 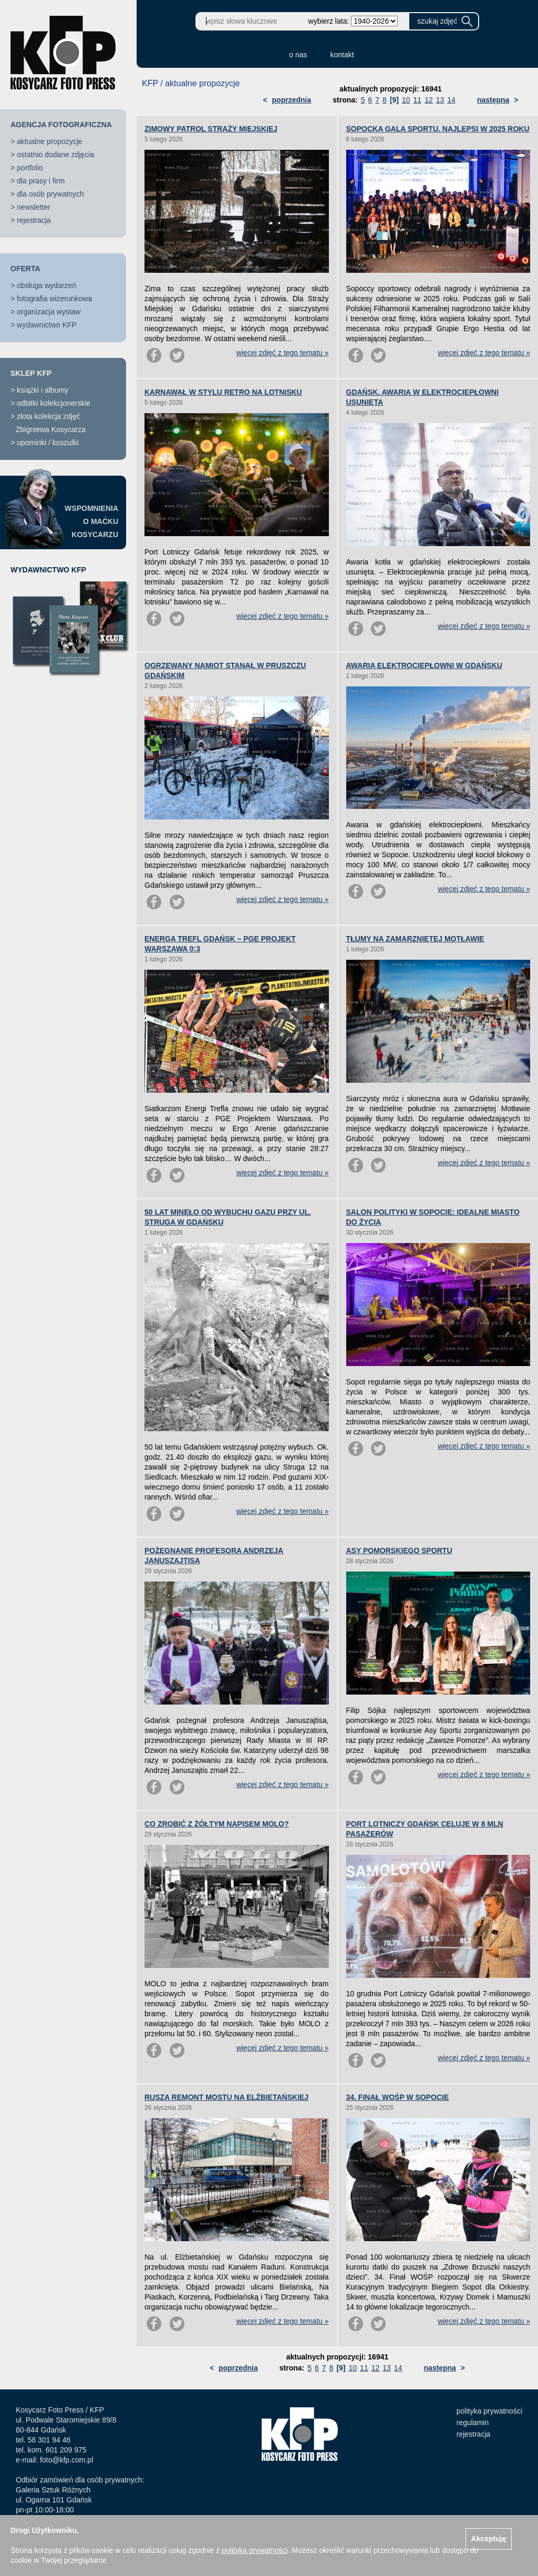 I want to click on książki i albumy, so click(x=42, y=390).